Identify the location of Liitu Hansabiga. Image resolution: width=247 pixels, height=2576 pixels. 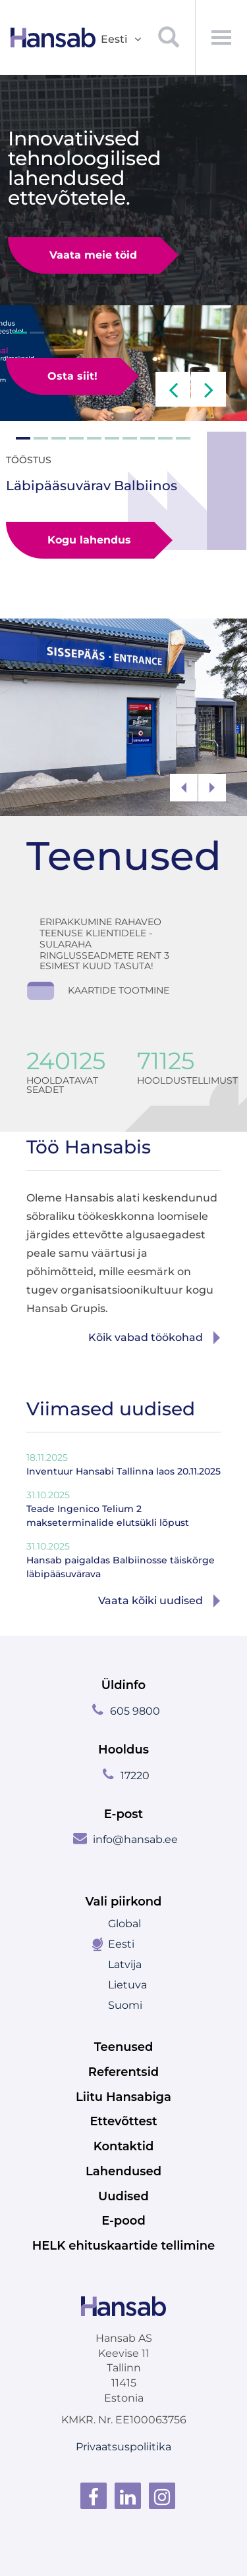
(123, 2097).